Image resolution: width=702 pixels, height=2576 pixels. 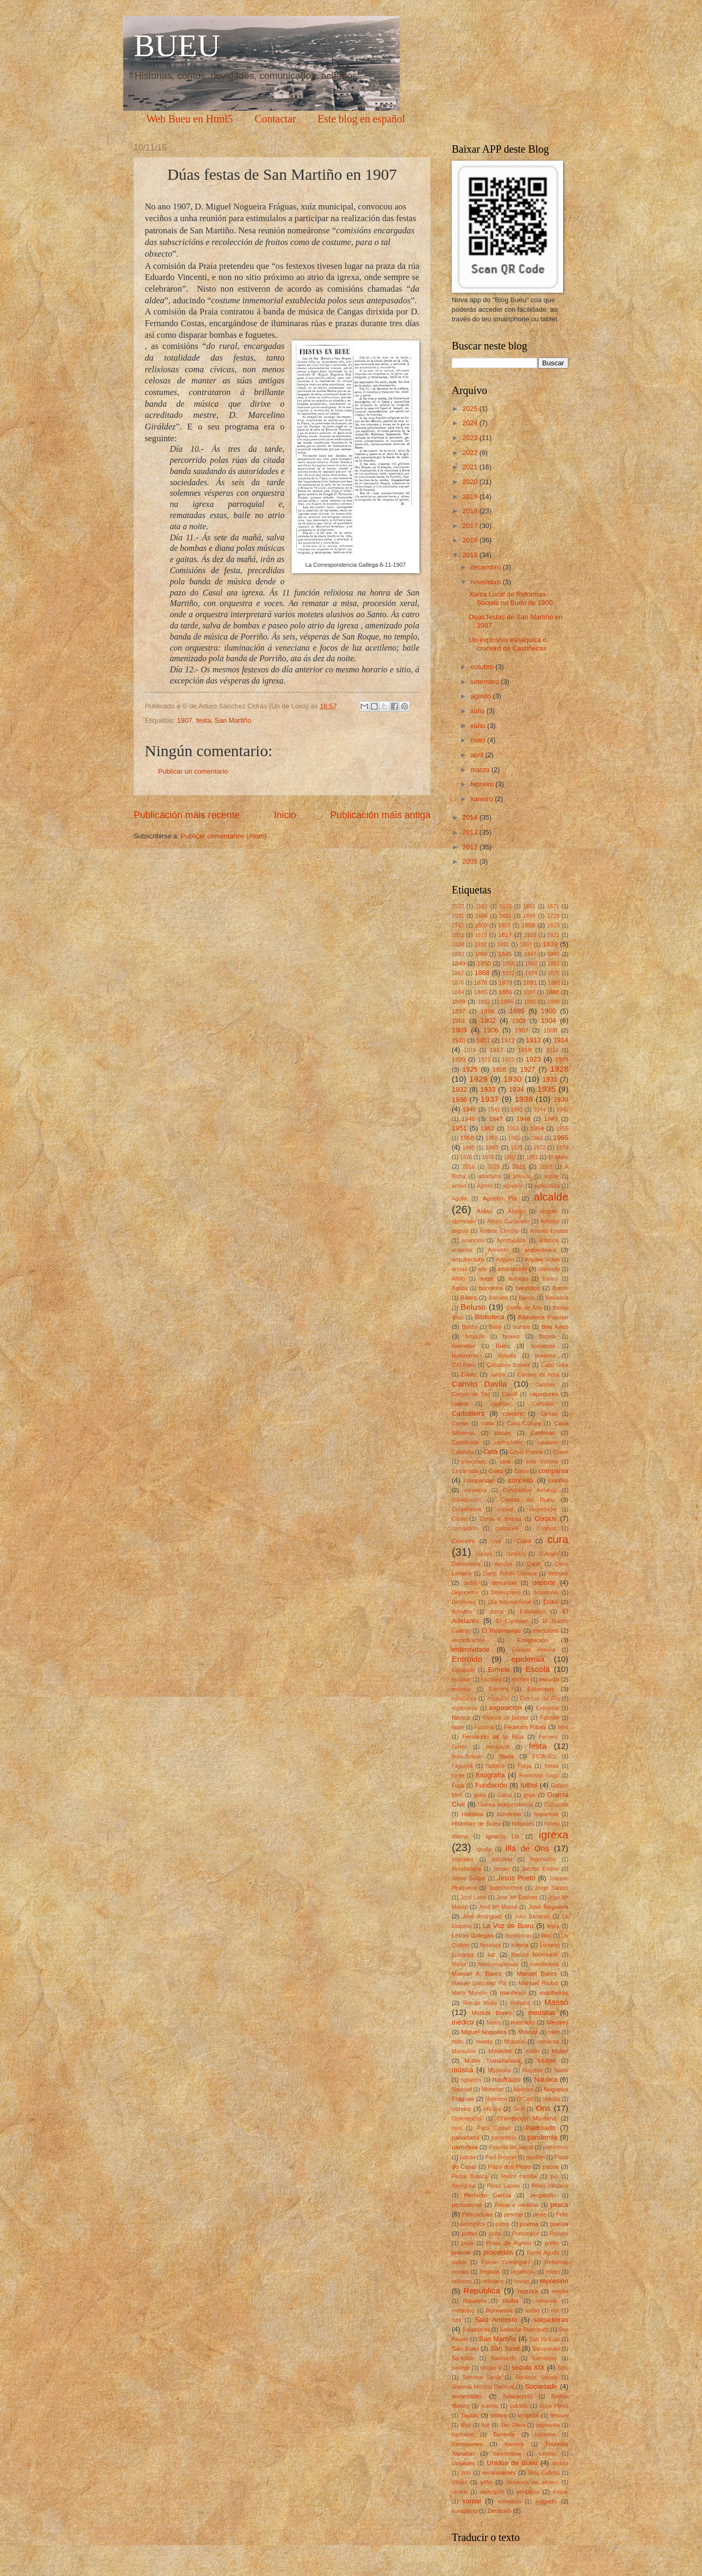 I want to click on 1920, so click(x=459, y=1059).